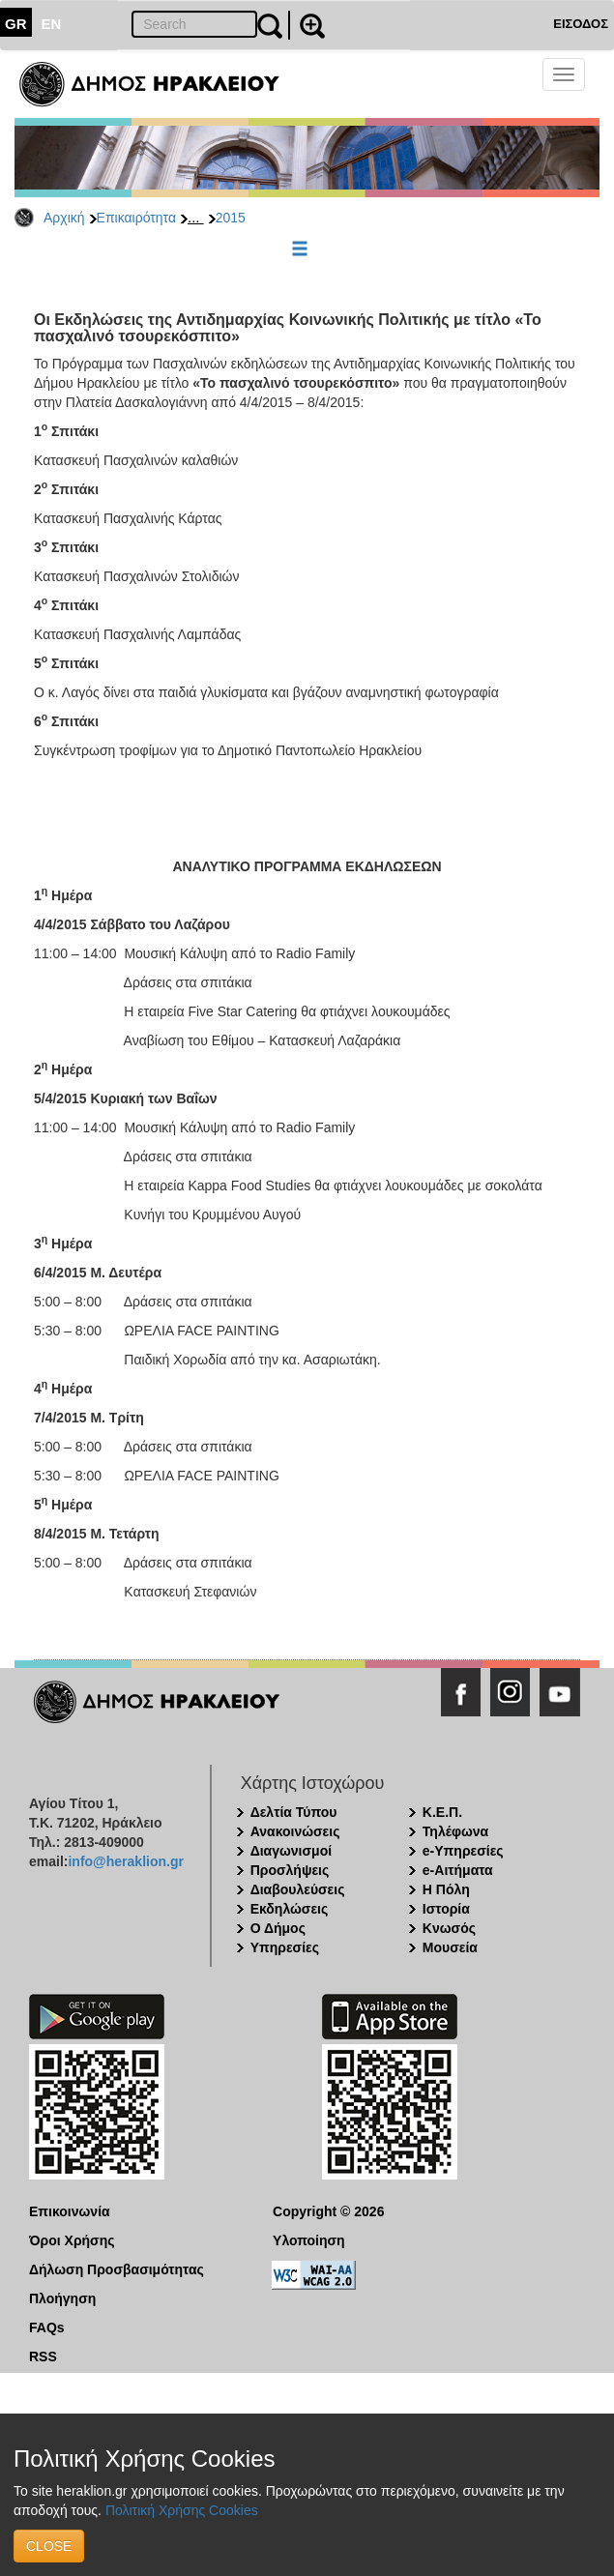 This screenshot has width=614, height=2576. What do you see at coordinates (446, 1909) in the screenshot?
I see `Ιστορία` at bounding box center [446, 1909].